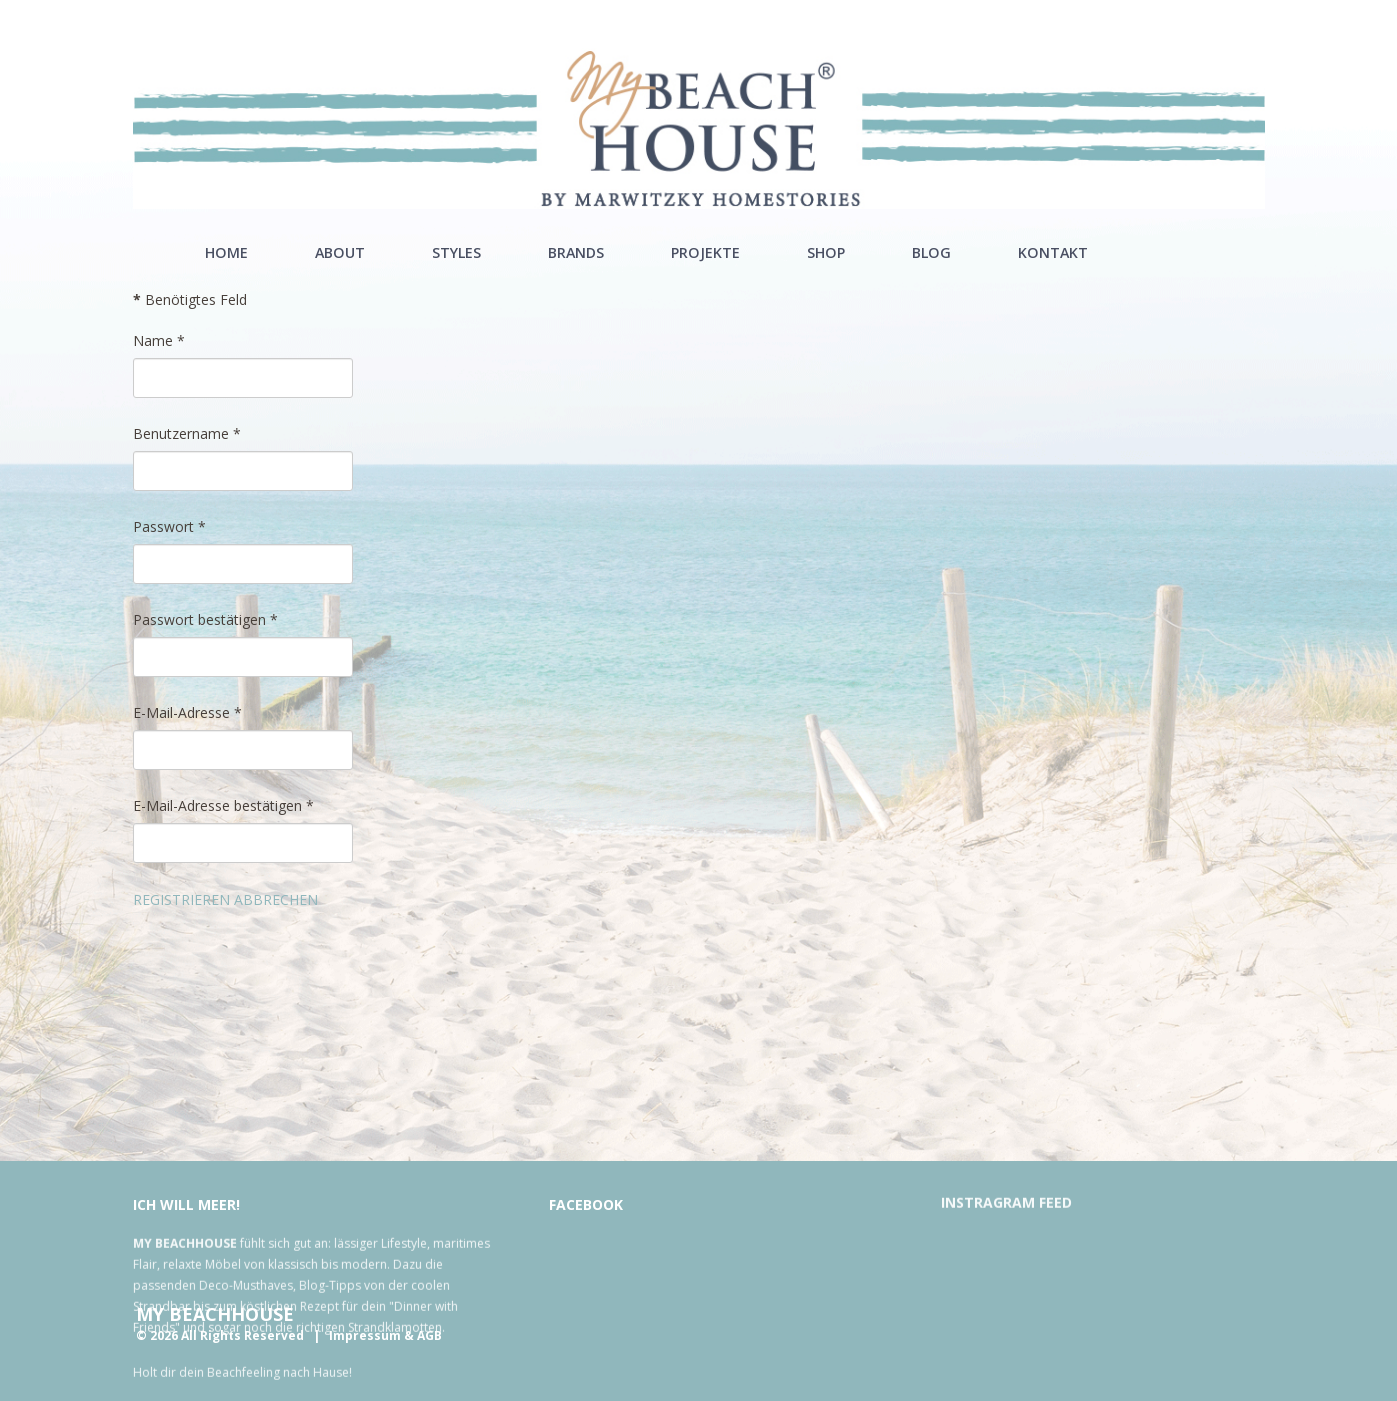  I want to click on E-Mail-Adresse bestätigen, so click(223, 805).